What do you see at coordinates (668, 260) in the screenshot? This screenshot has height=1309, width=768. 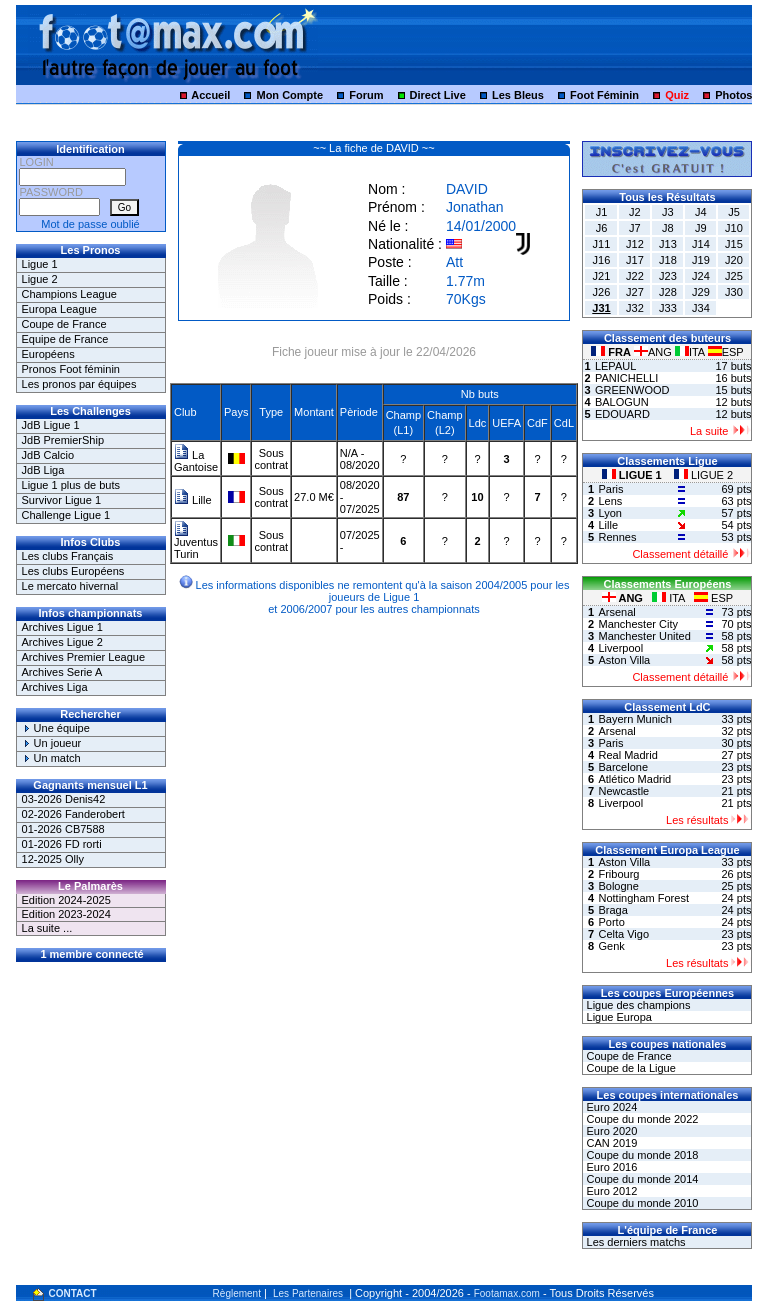 I see `J18` at bounding box center [668, 260].